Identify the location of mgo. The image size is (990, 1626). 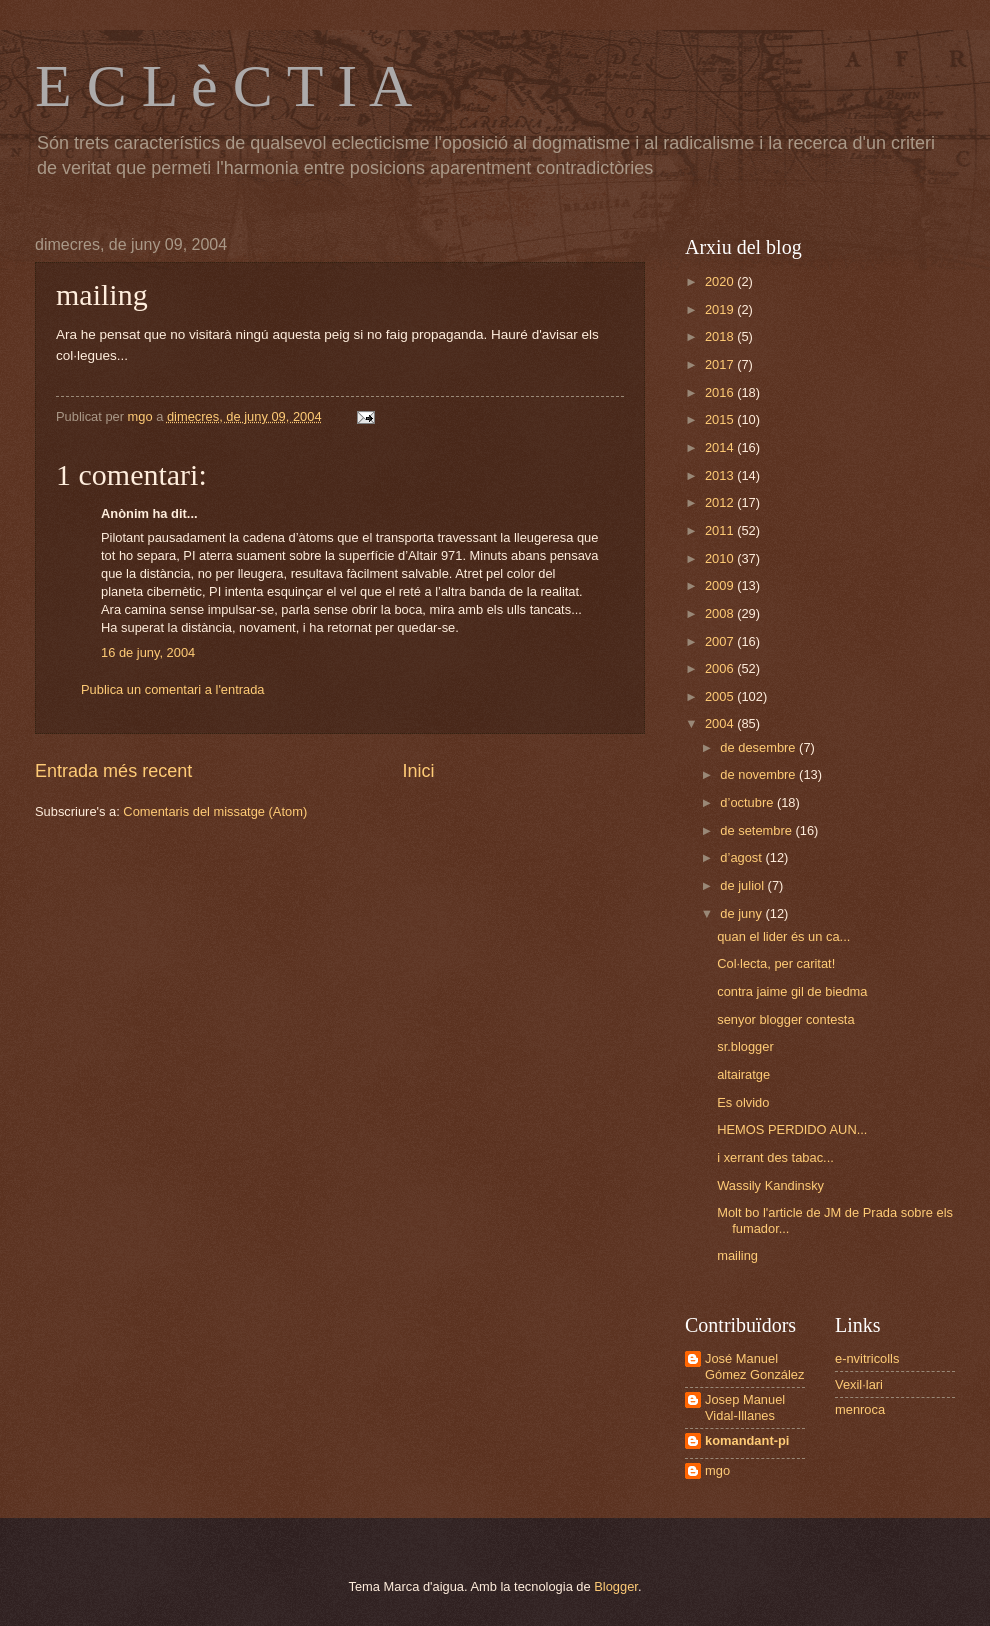
(717, 1470).